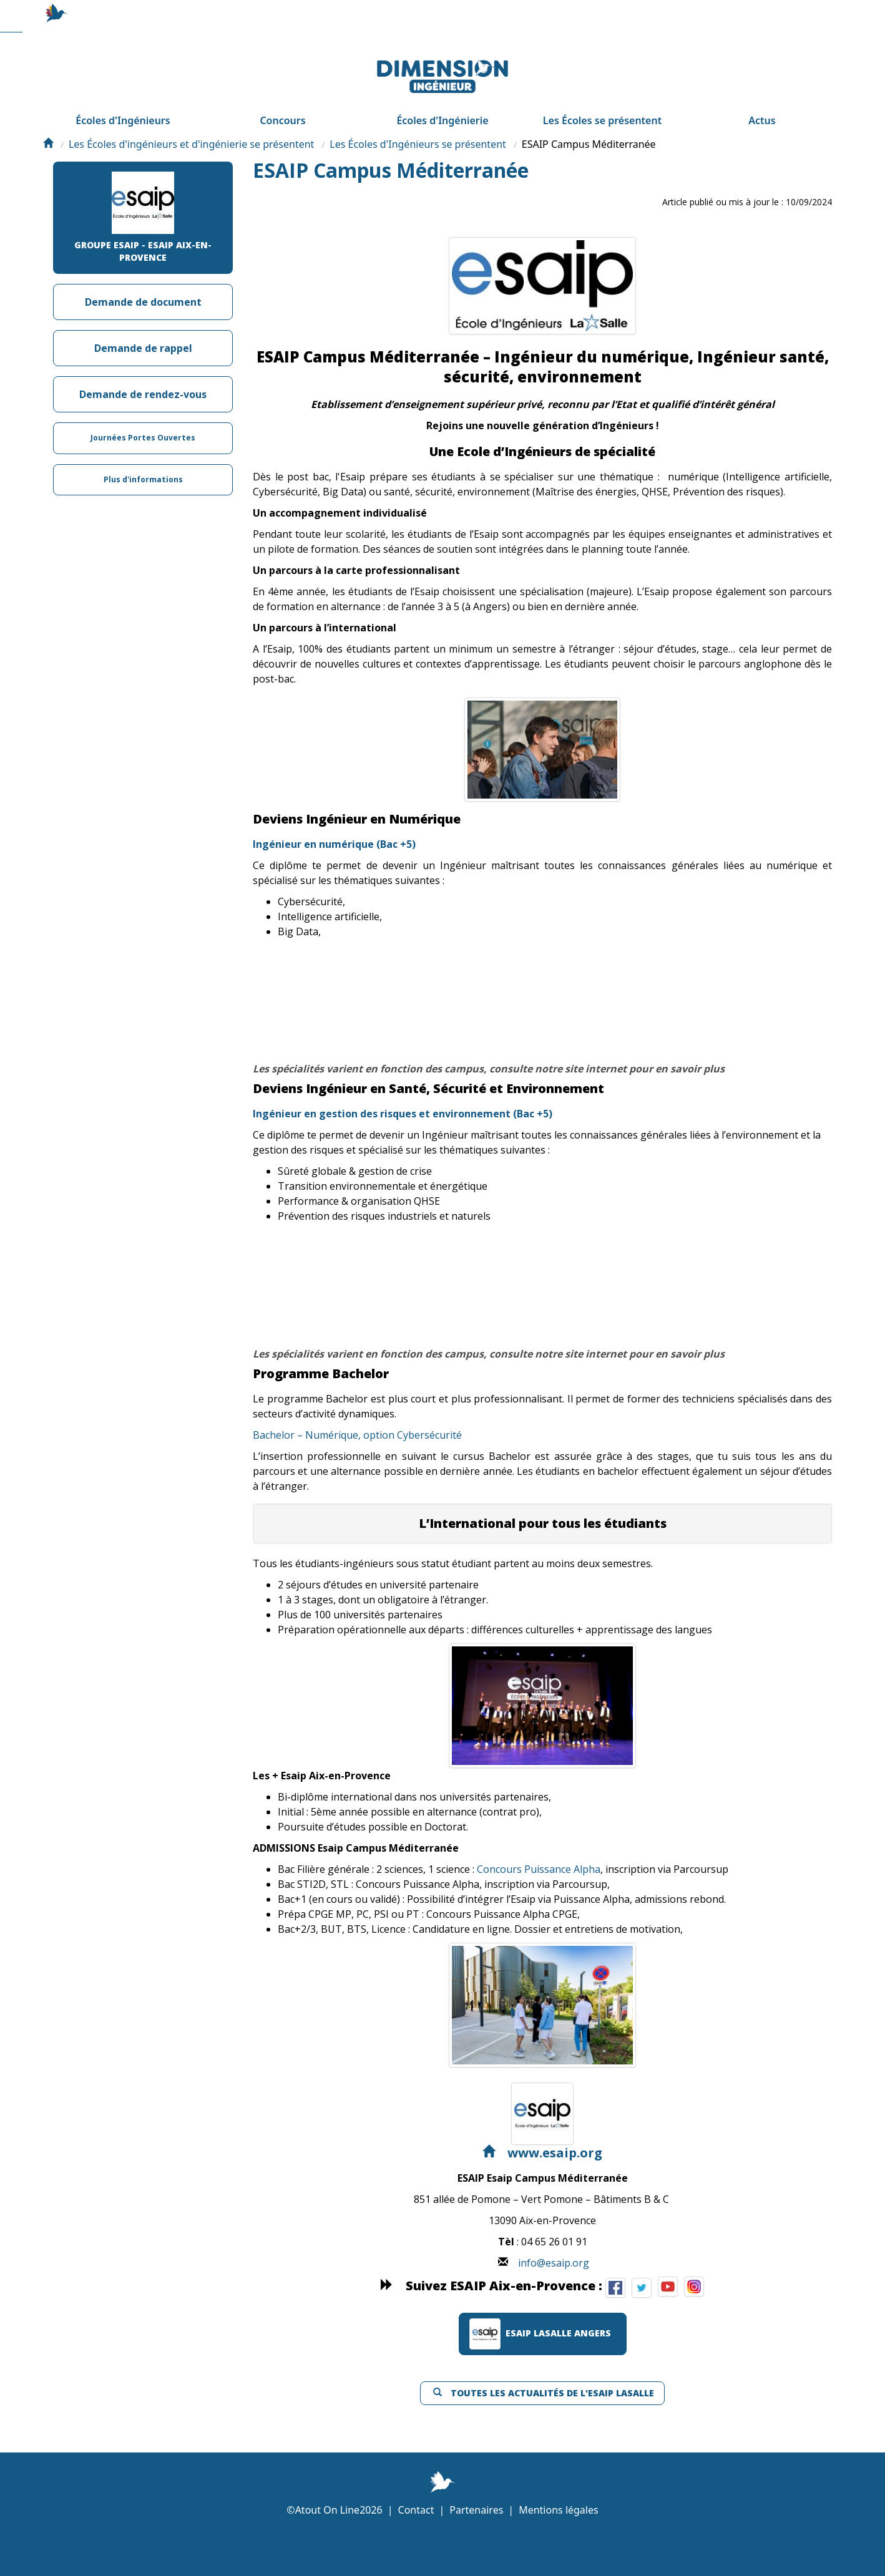  Describe the element at coordinates (442, 132) in the screenshot. I see `Écoles d'Ingénierie` at that location.